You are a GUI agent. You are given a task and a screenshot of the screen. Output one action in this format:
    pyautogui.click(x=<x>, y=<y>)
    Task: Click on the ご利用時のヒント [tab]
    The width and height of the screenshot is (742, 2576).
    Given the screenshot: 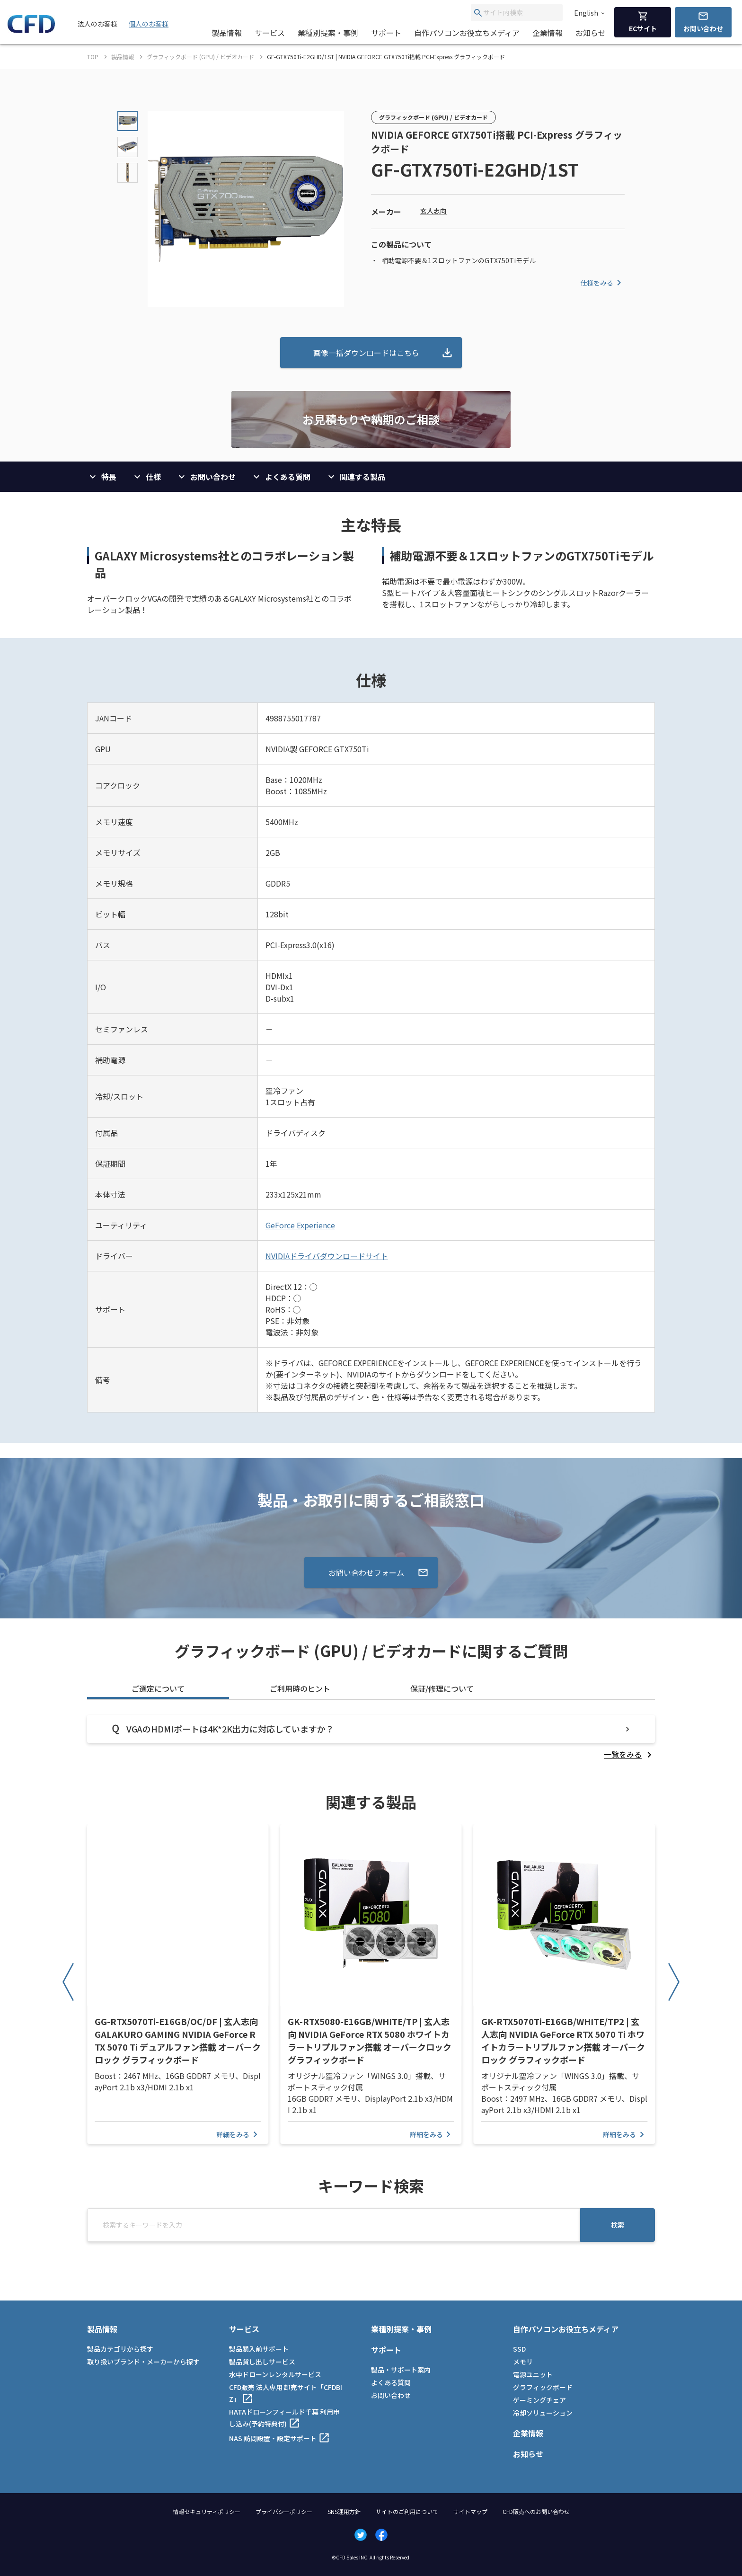 What is the action you would take?
    pyautogui.click(x=300, y=1688)
    